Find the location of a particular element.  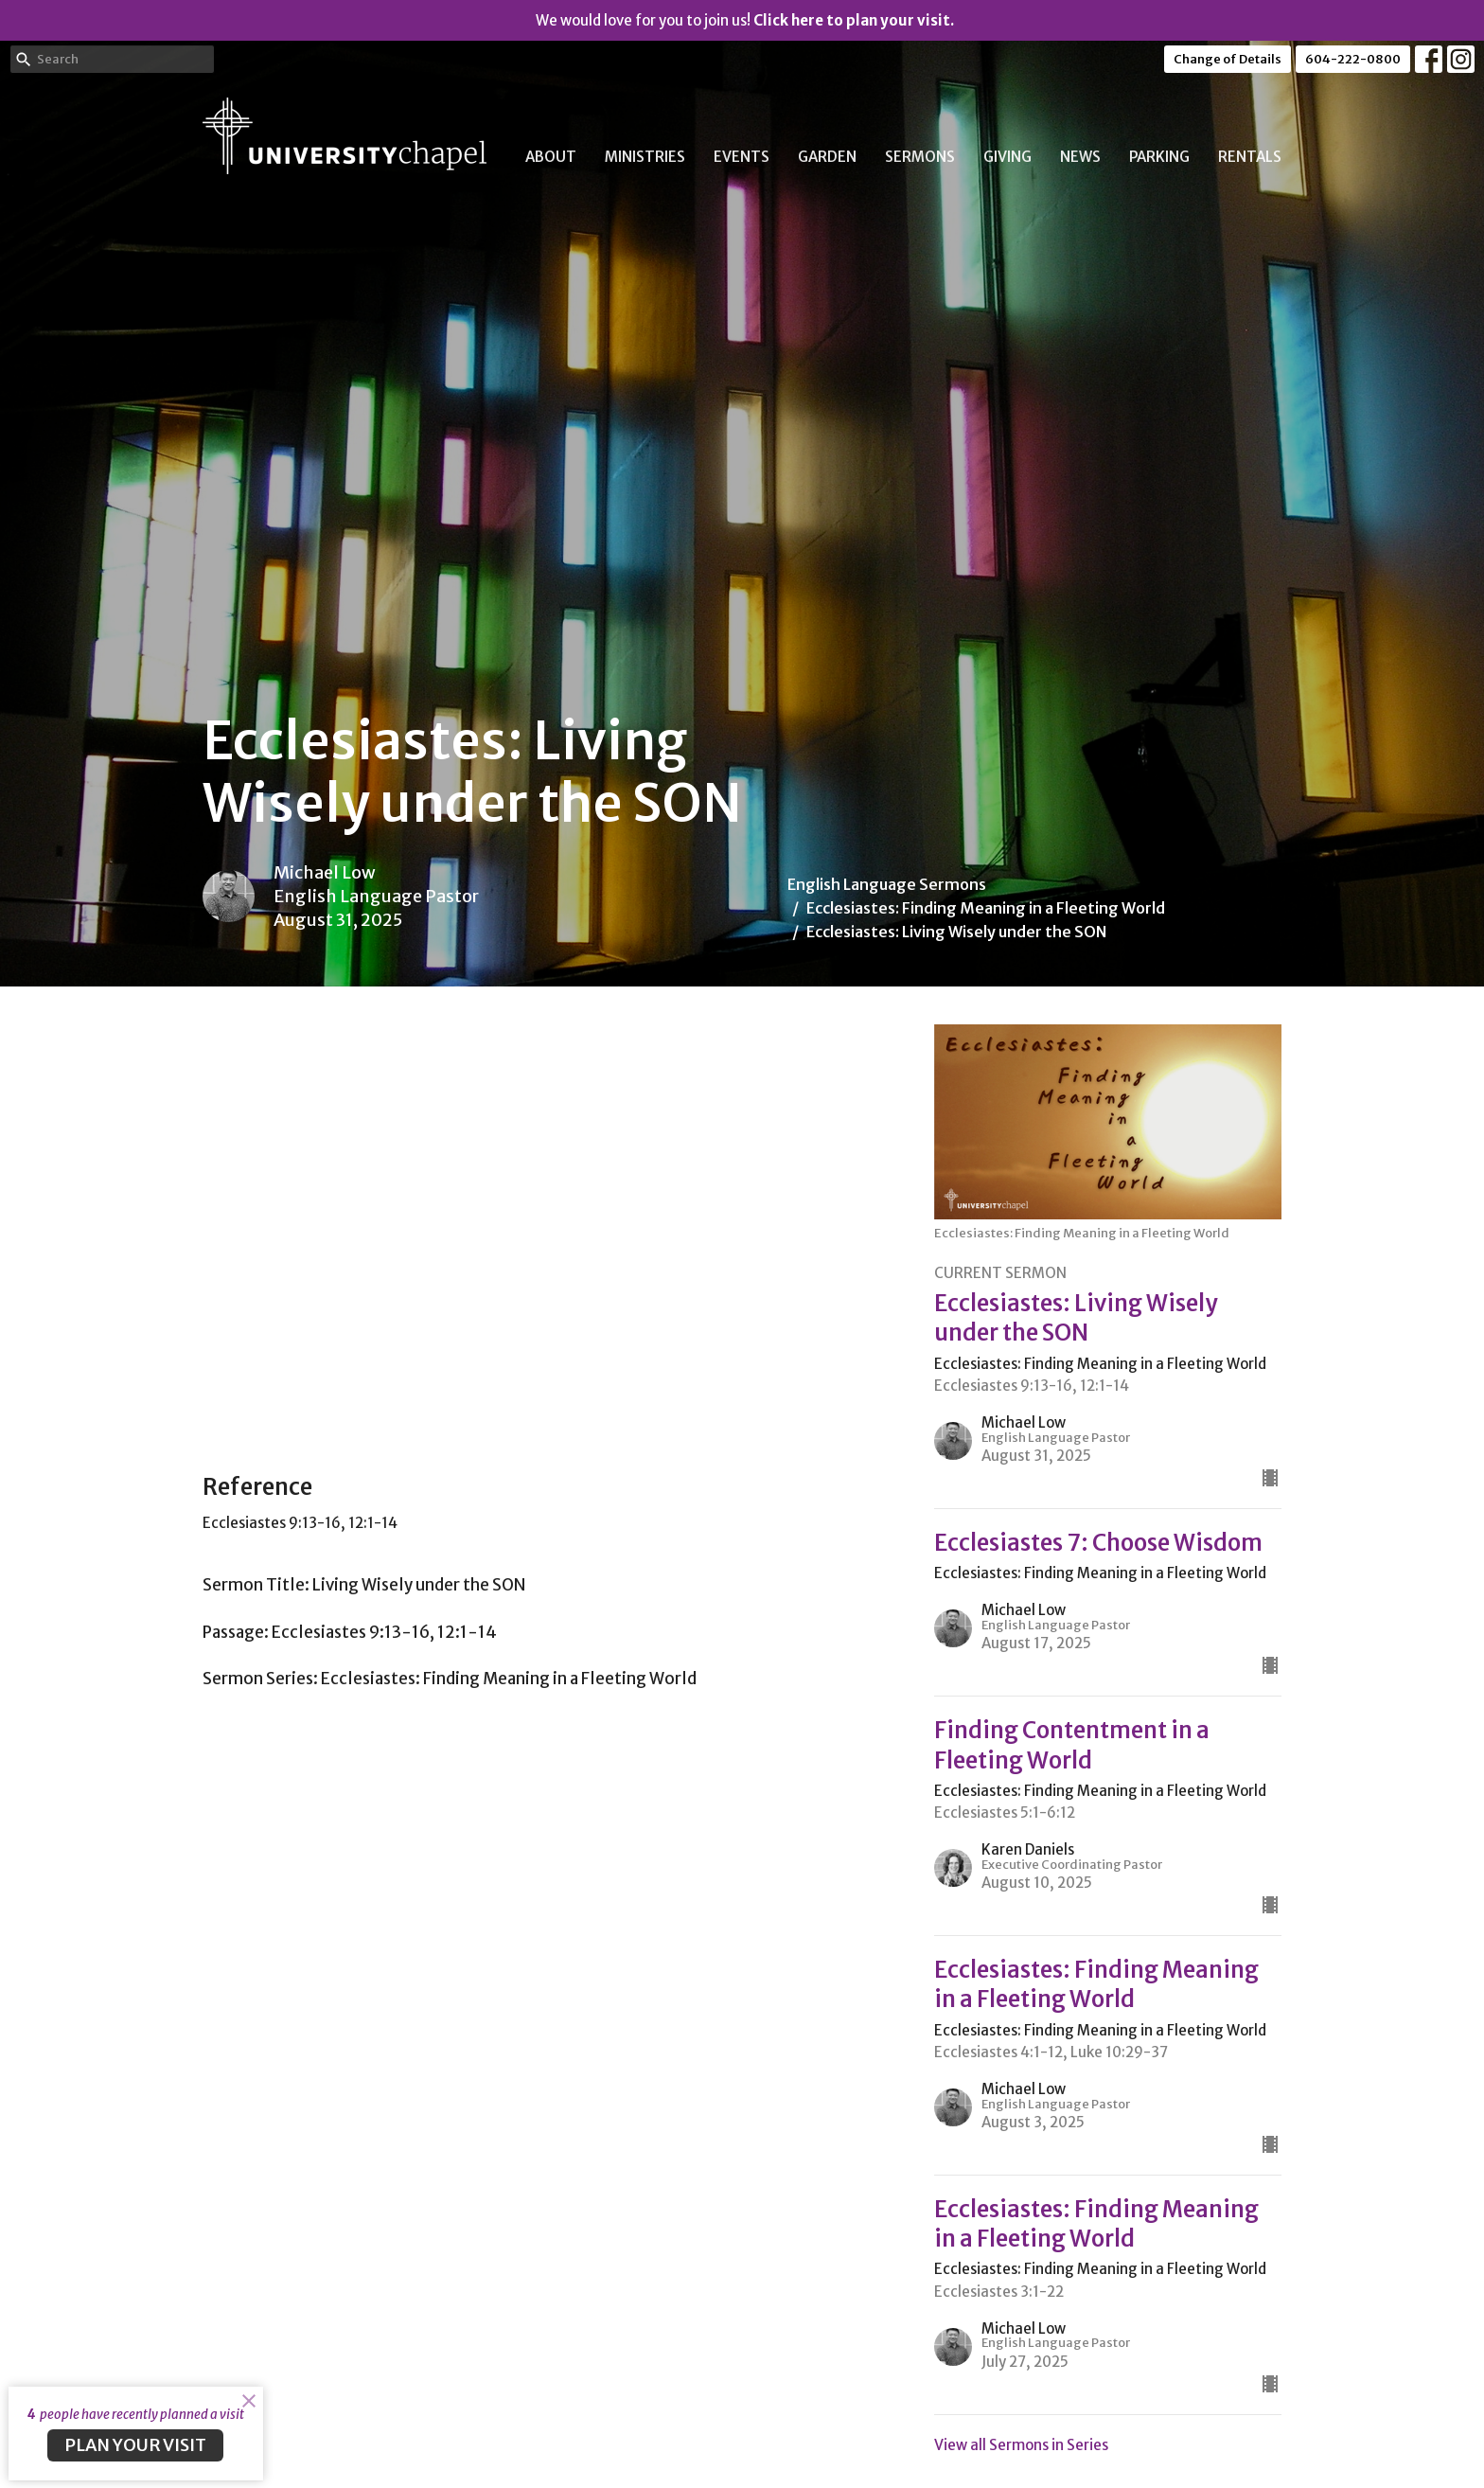

Ministries is located at coordinates (645, 157).